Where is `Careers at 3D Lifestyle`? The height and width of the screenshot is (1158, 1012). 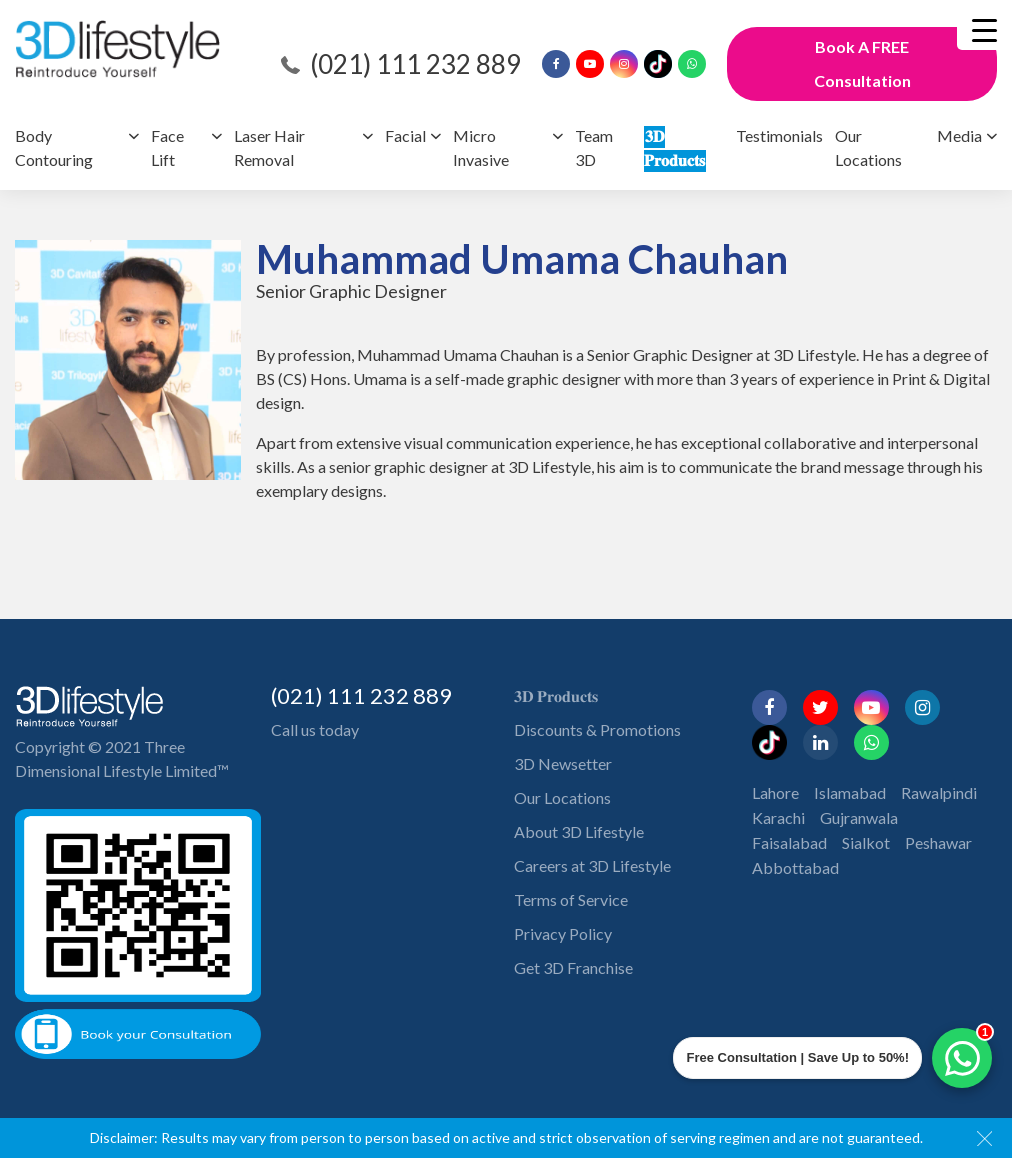 Careers at 3D Lifestyle is located at coordinates (592, 865).